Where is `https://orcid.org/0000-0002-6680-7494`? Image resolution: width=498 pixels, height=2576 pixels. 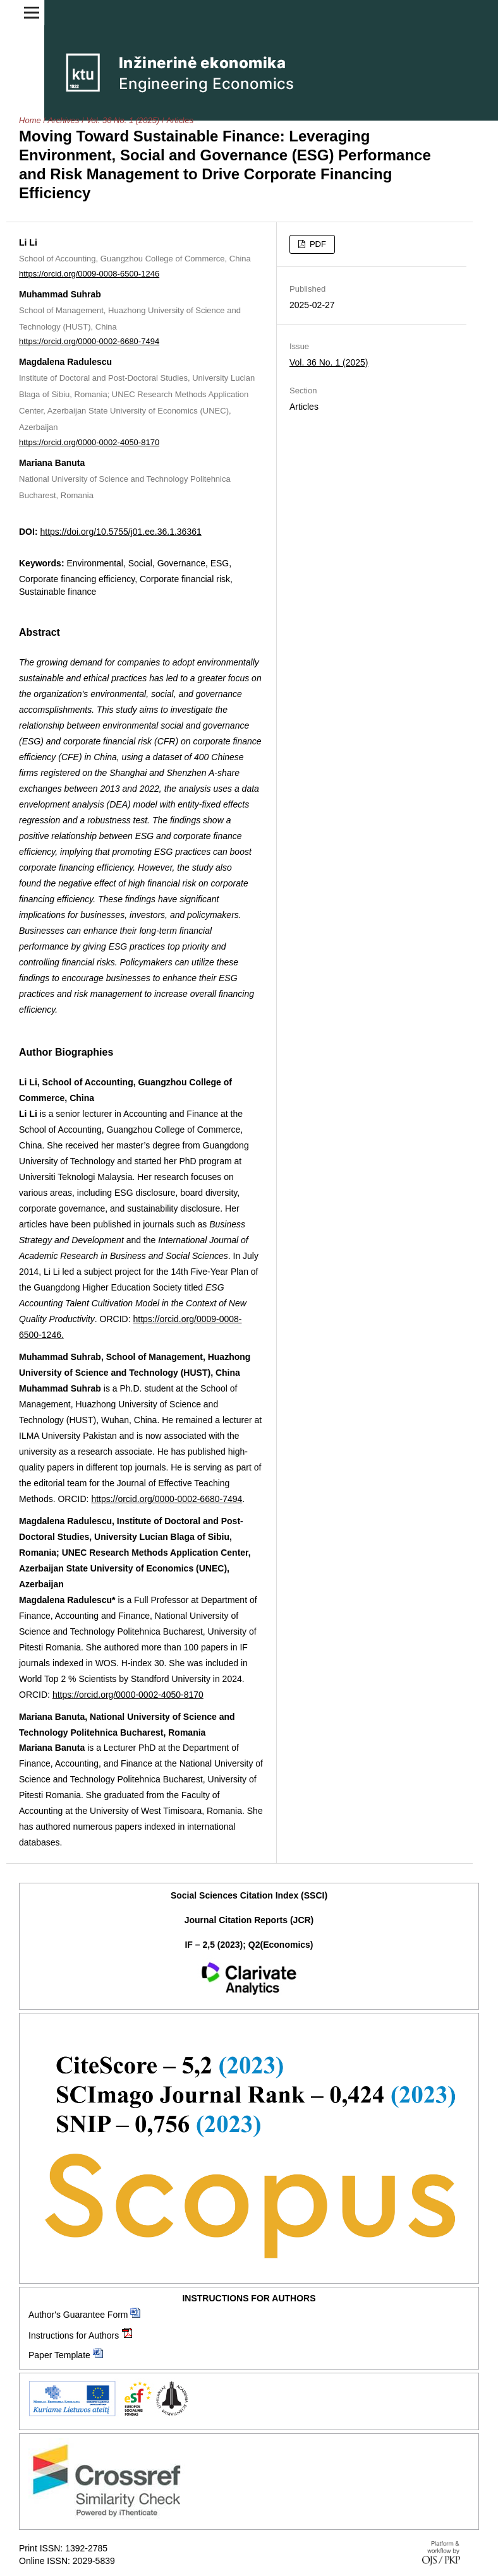
https://orcid.org/0000-0002-6680-7494 is located at coordinates (89, 341).